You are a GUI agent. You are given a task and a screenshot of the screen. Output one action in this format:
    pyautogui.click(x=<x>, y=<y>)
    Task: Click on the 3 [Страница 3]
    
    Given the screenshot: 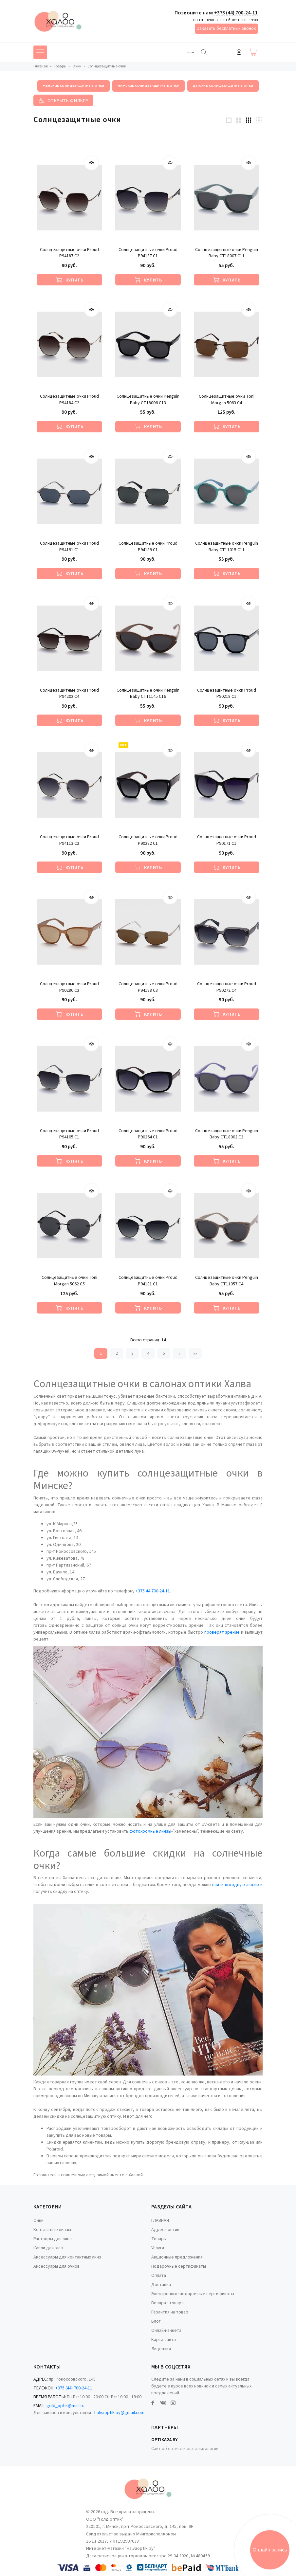 What is the action you would take?
    pyautogui.click(x=132, y=1353)
    